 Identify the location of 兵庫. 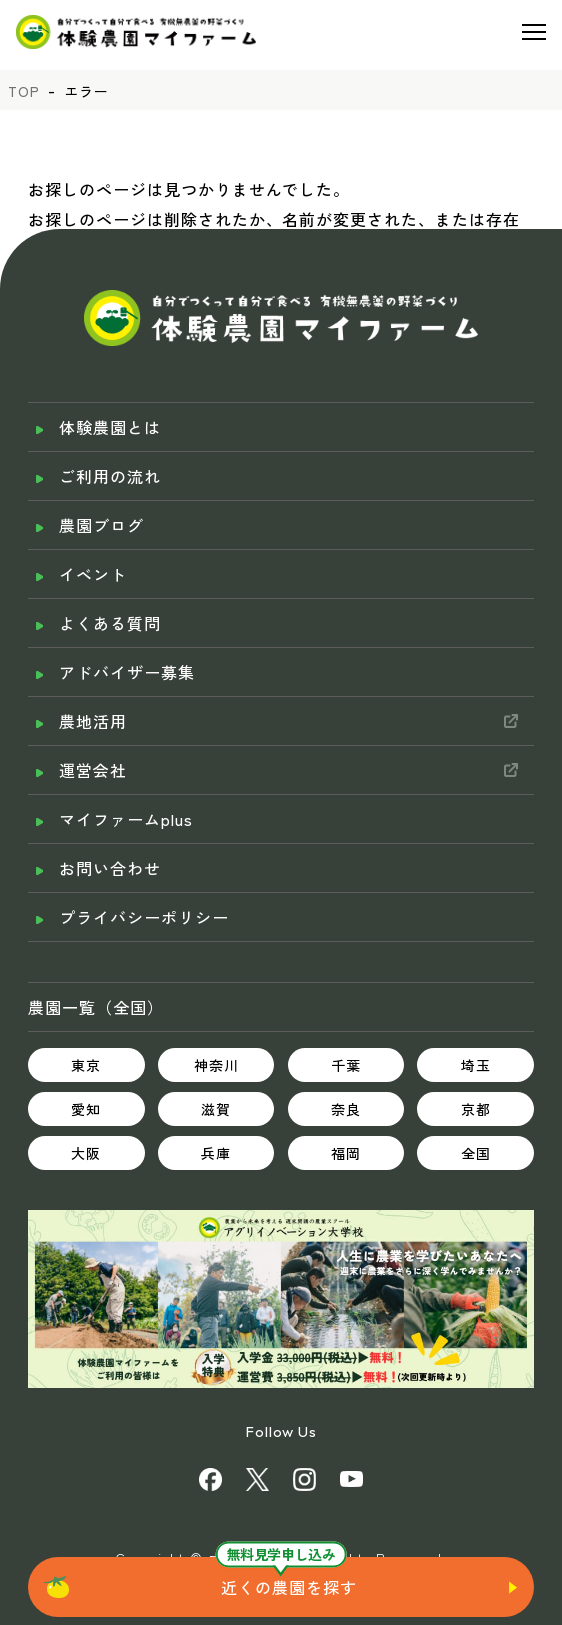
(216, 1153).